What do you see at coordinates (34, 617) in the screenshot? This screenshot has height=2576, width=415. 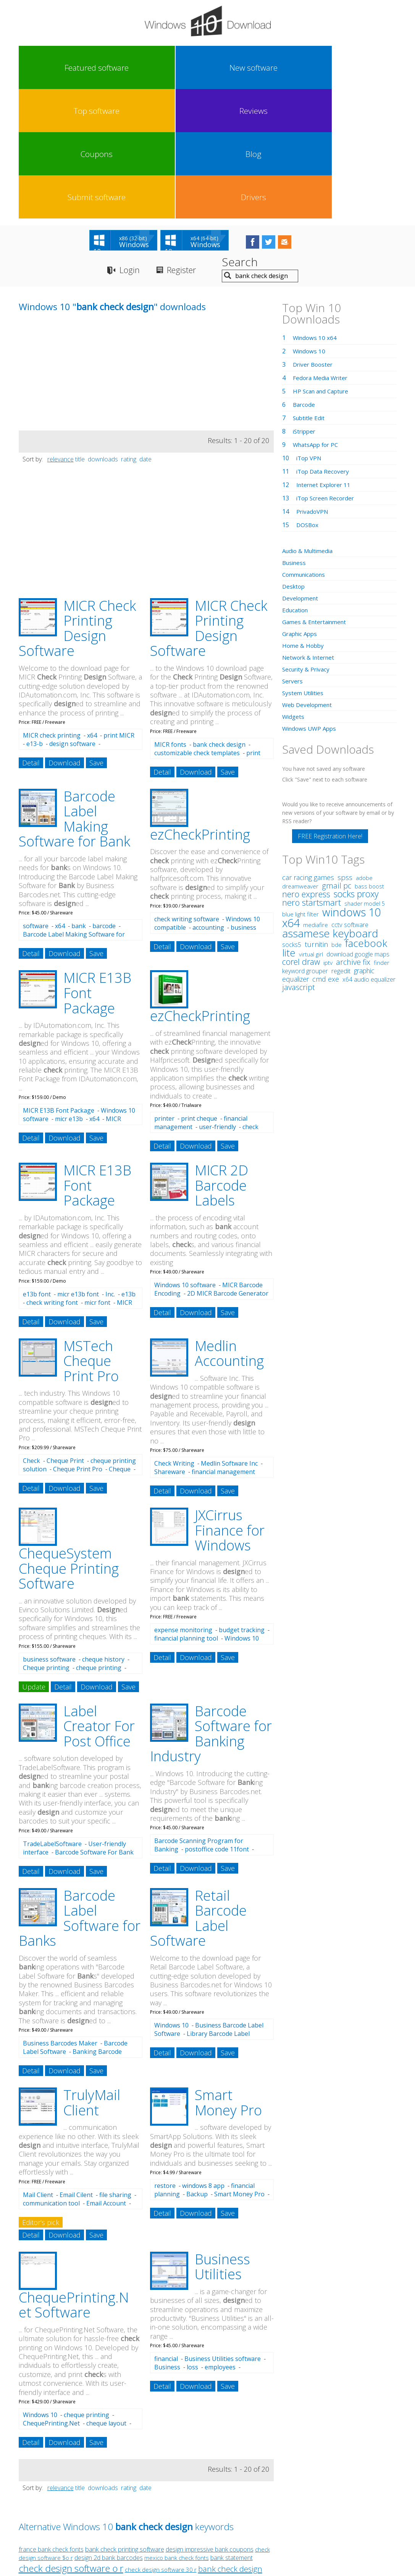 I see `e13-b` at bounding box center [34, 617].